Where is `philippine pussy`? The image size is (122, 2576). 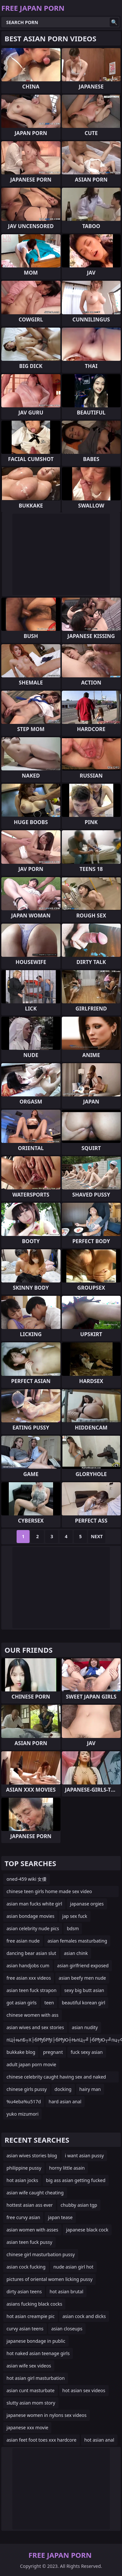 philippine pussy is located at coordinates (24, 2168).